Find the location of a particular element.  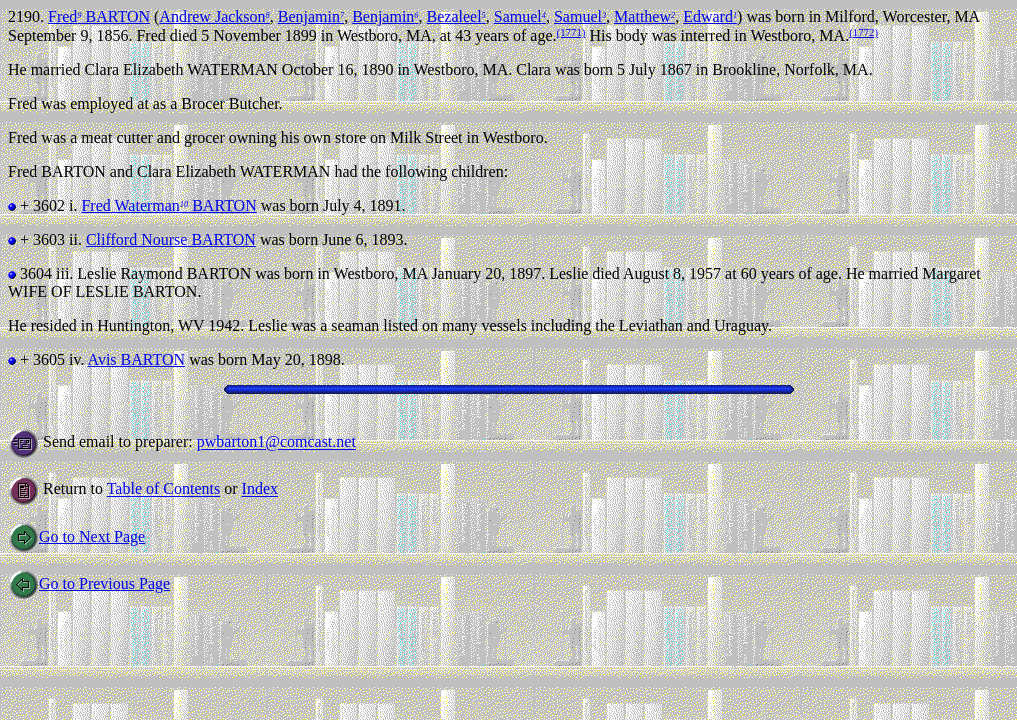

Index is located at coordinates (260, 489).